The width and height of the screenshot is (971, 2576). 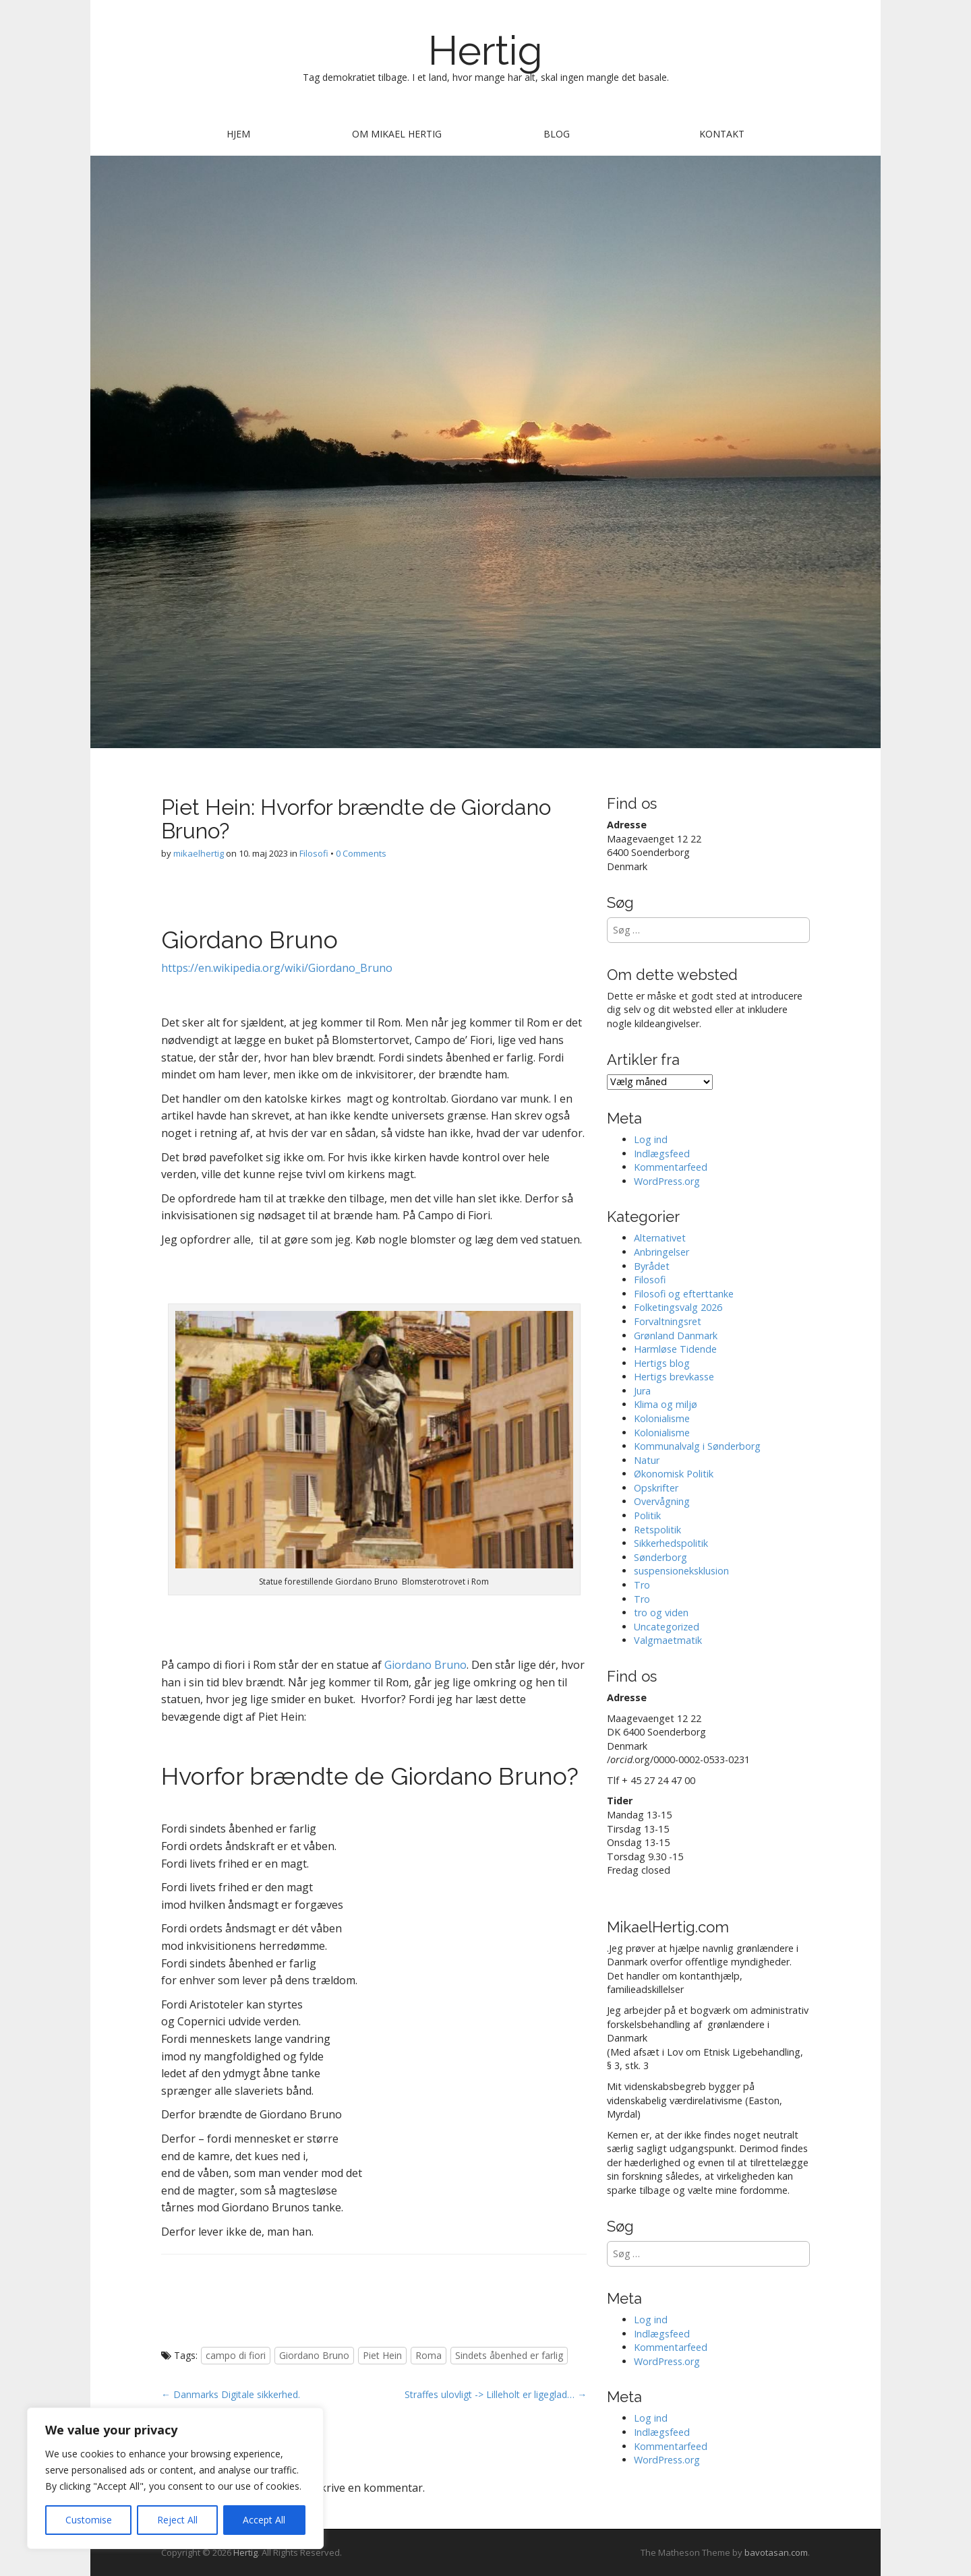 I want to click on Anbringelser, so click(x=661, y=1252).